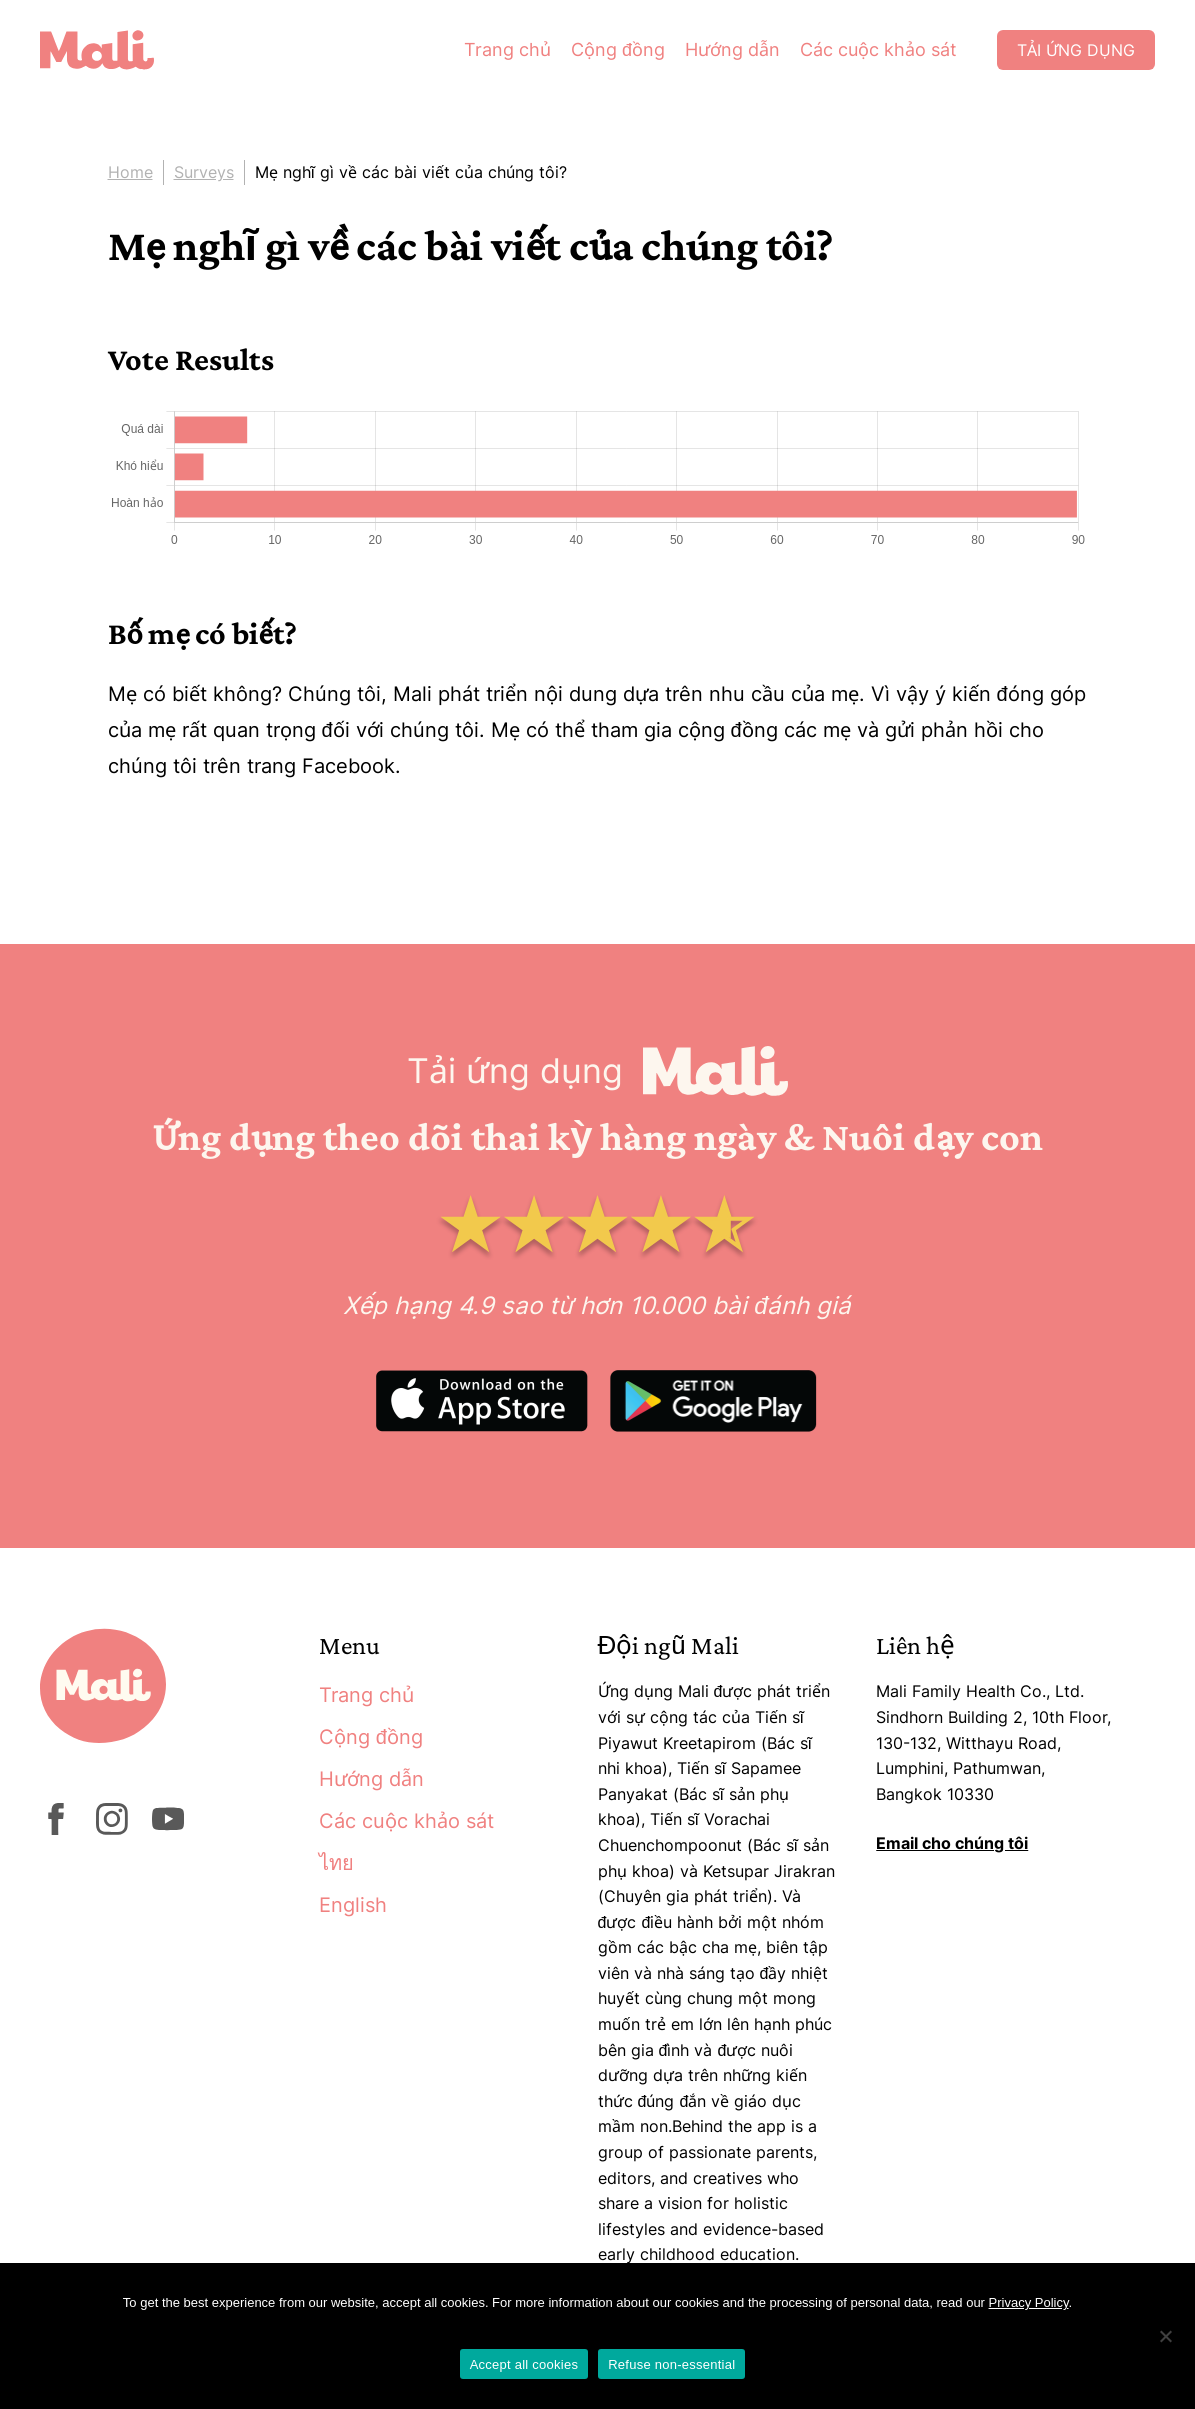 Image resolution: width=1195 pixels, height=2409 pixels. Describe the element at coordinates (618, 49) in the screenshot. I see `Cộng đồng` at that location.